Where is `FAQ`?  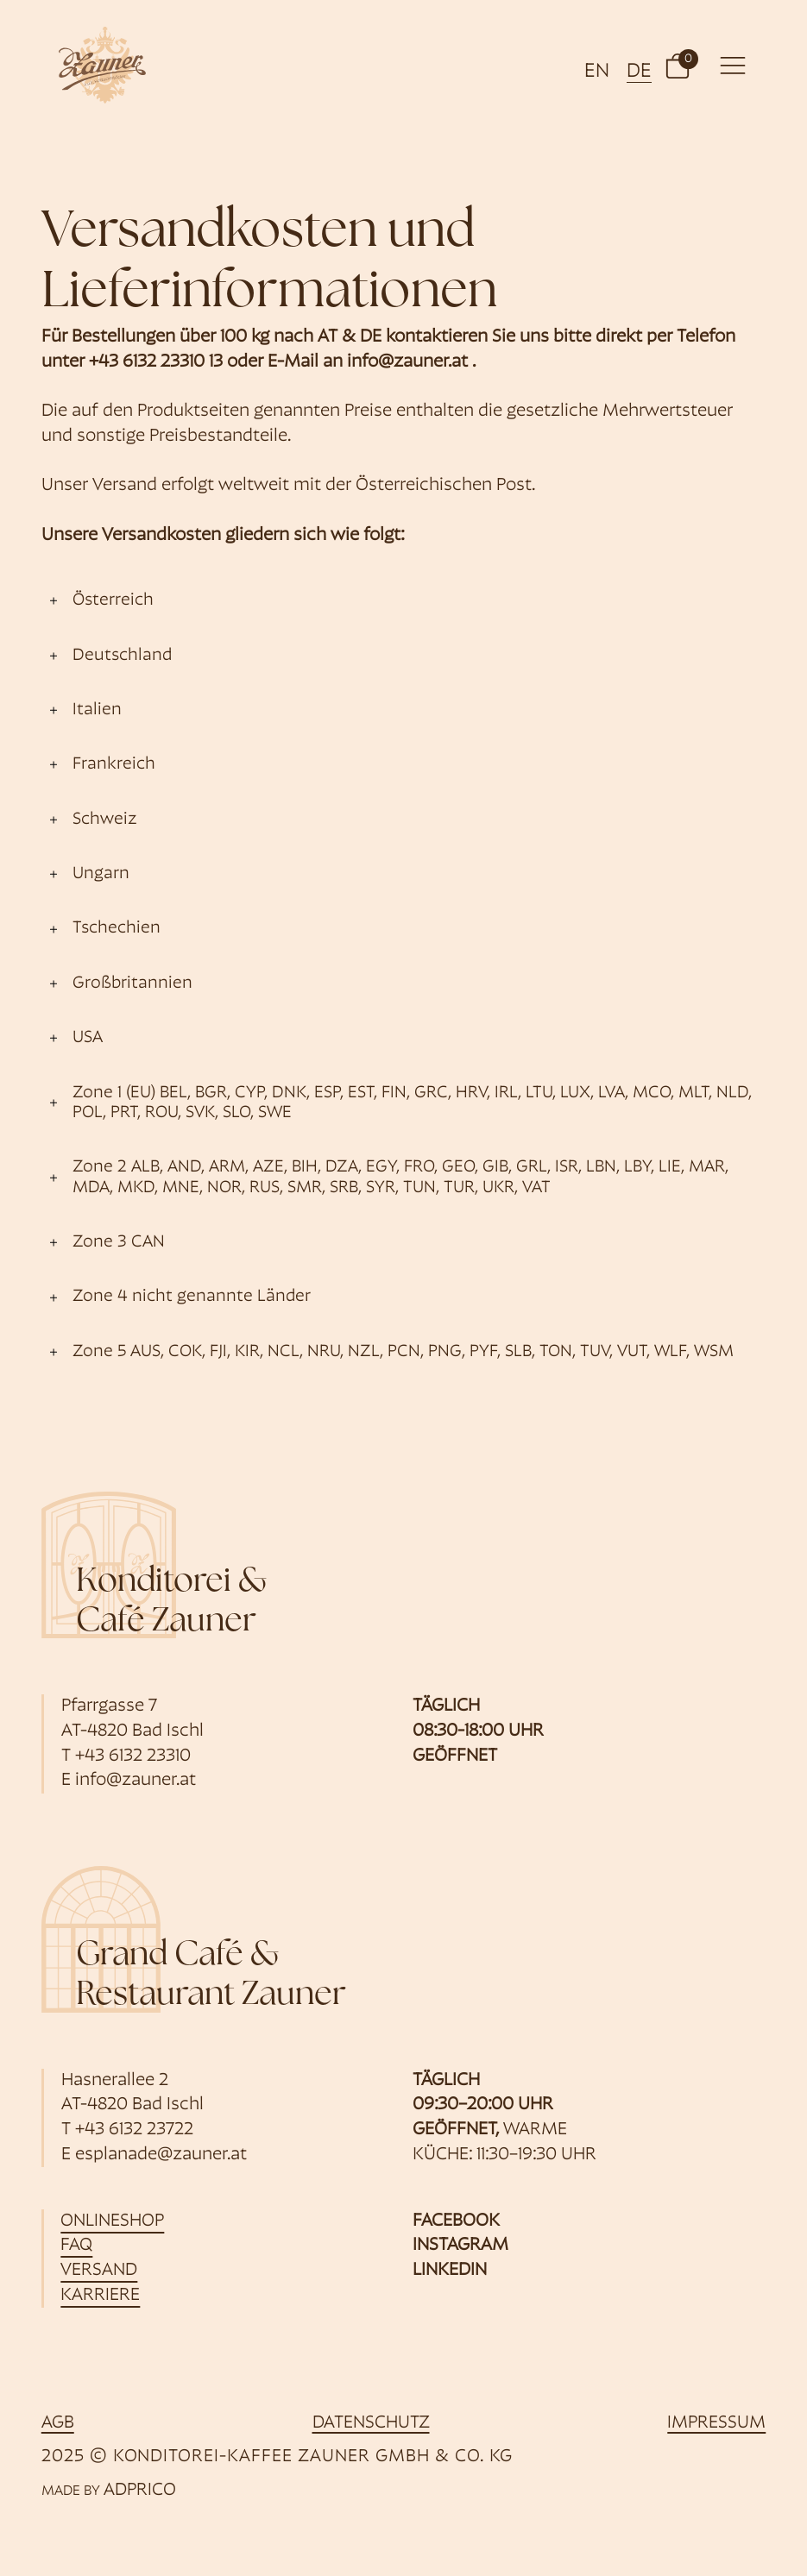 FAQ is located at coordinates (77, 2245).